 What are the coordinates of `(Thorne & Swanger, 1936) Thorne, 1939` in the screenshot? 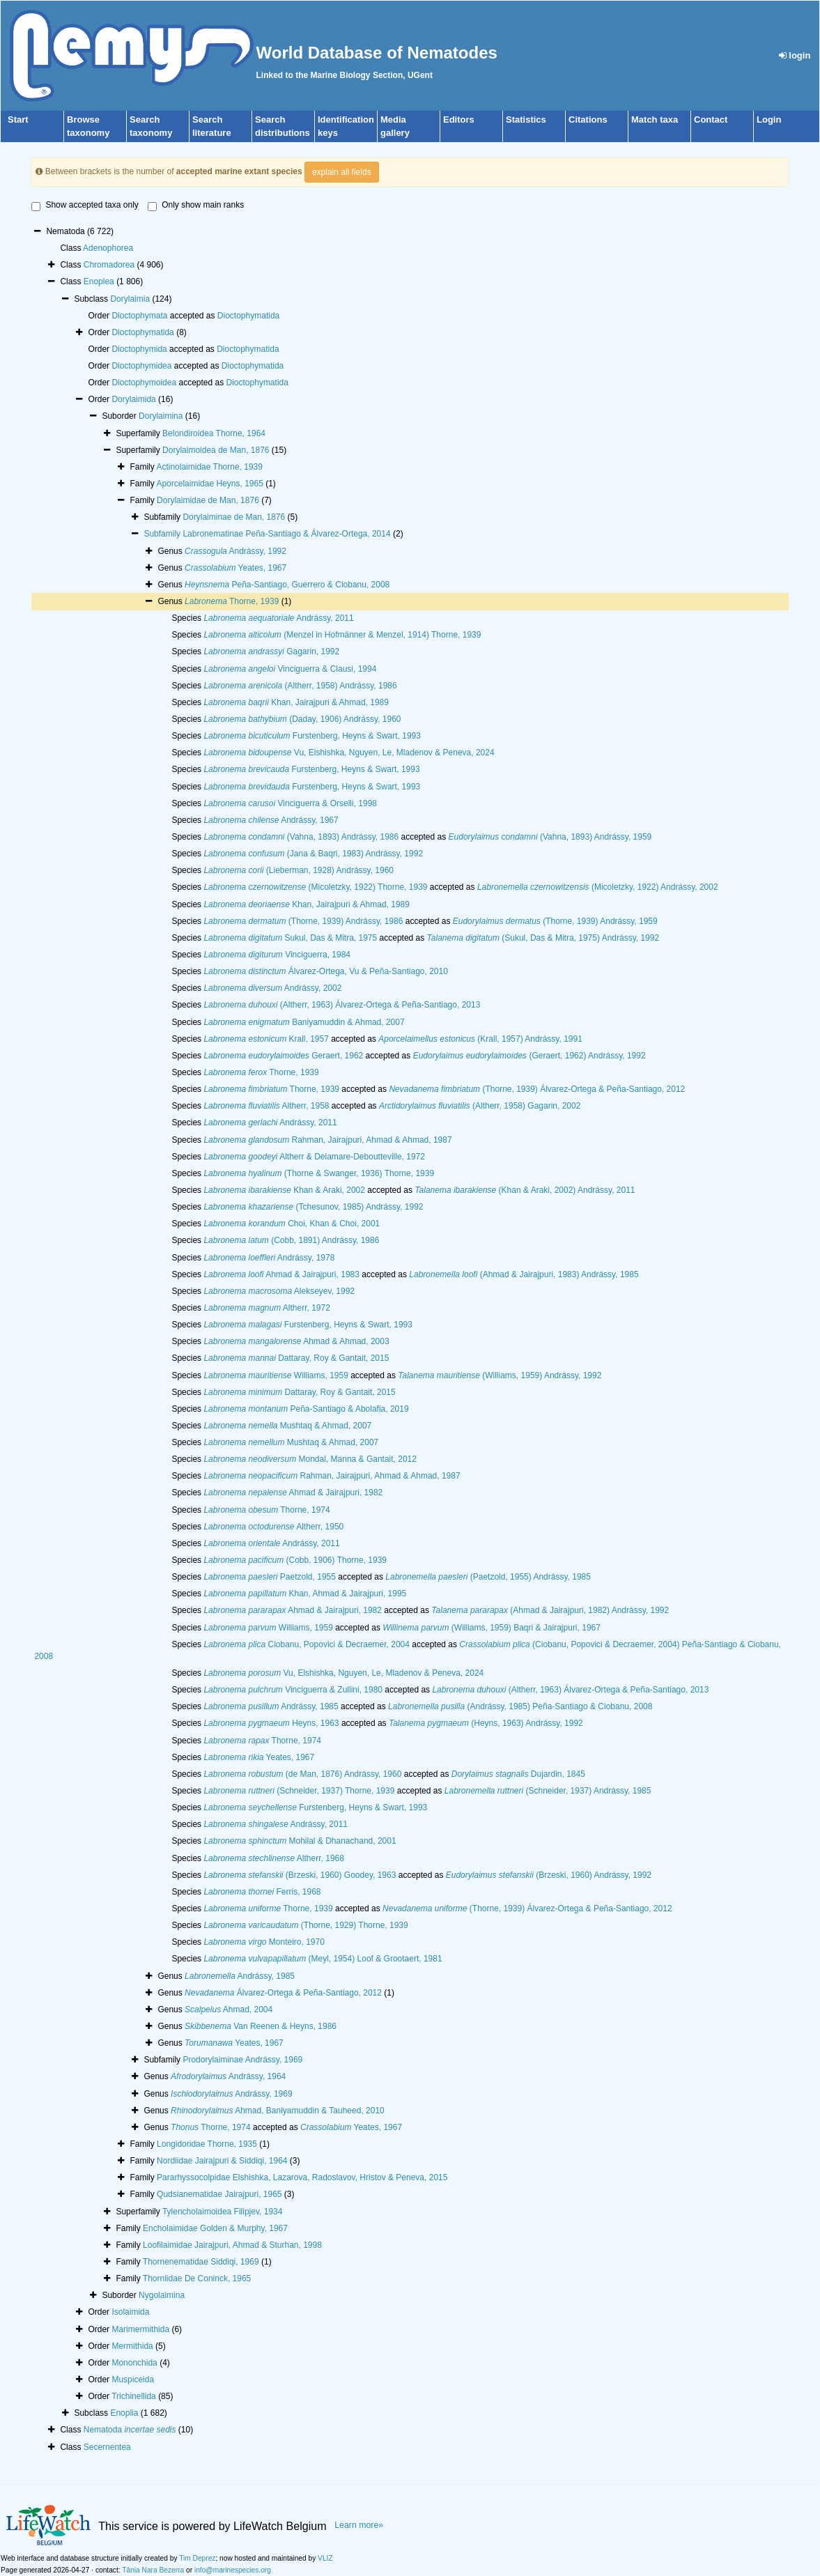 It's located at (318, 1173).